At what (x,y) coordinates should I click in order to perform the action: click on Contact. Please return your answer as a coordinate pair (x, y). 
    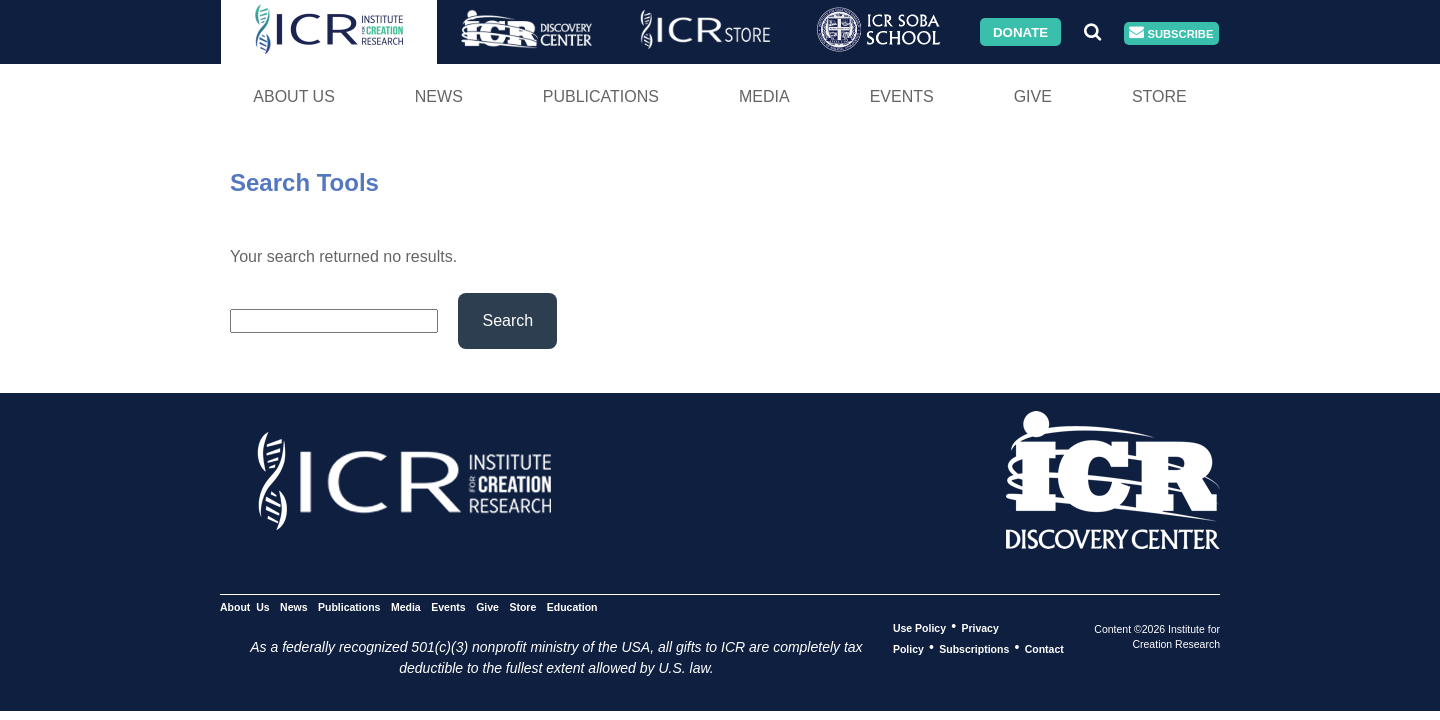
    Looking at the image, I should click on (1044, 648).